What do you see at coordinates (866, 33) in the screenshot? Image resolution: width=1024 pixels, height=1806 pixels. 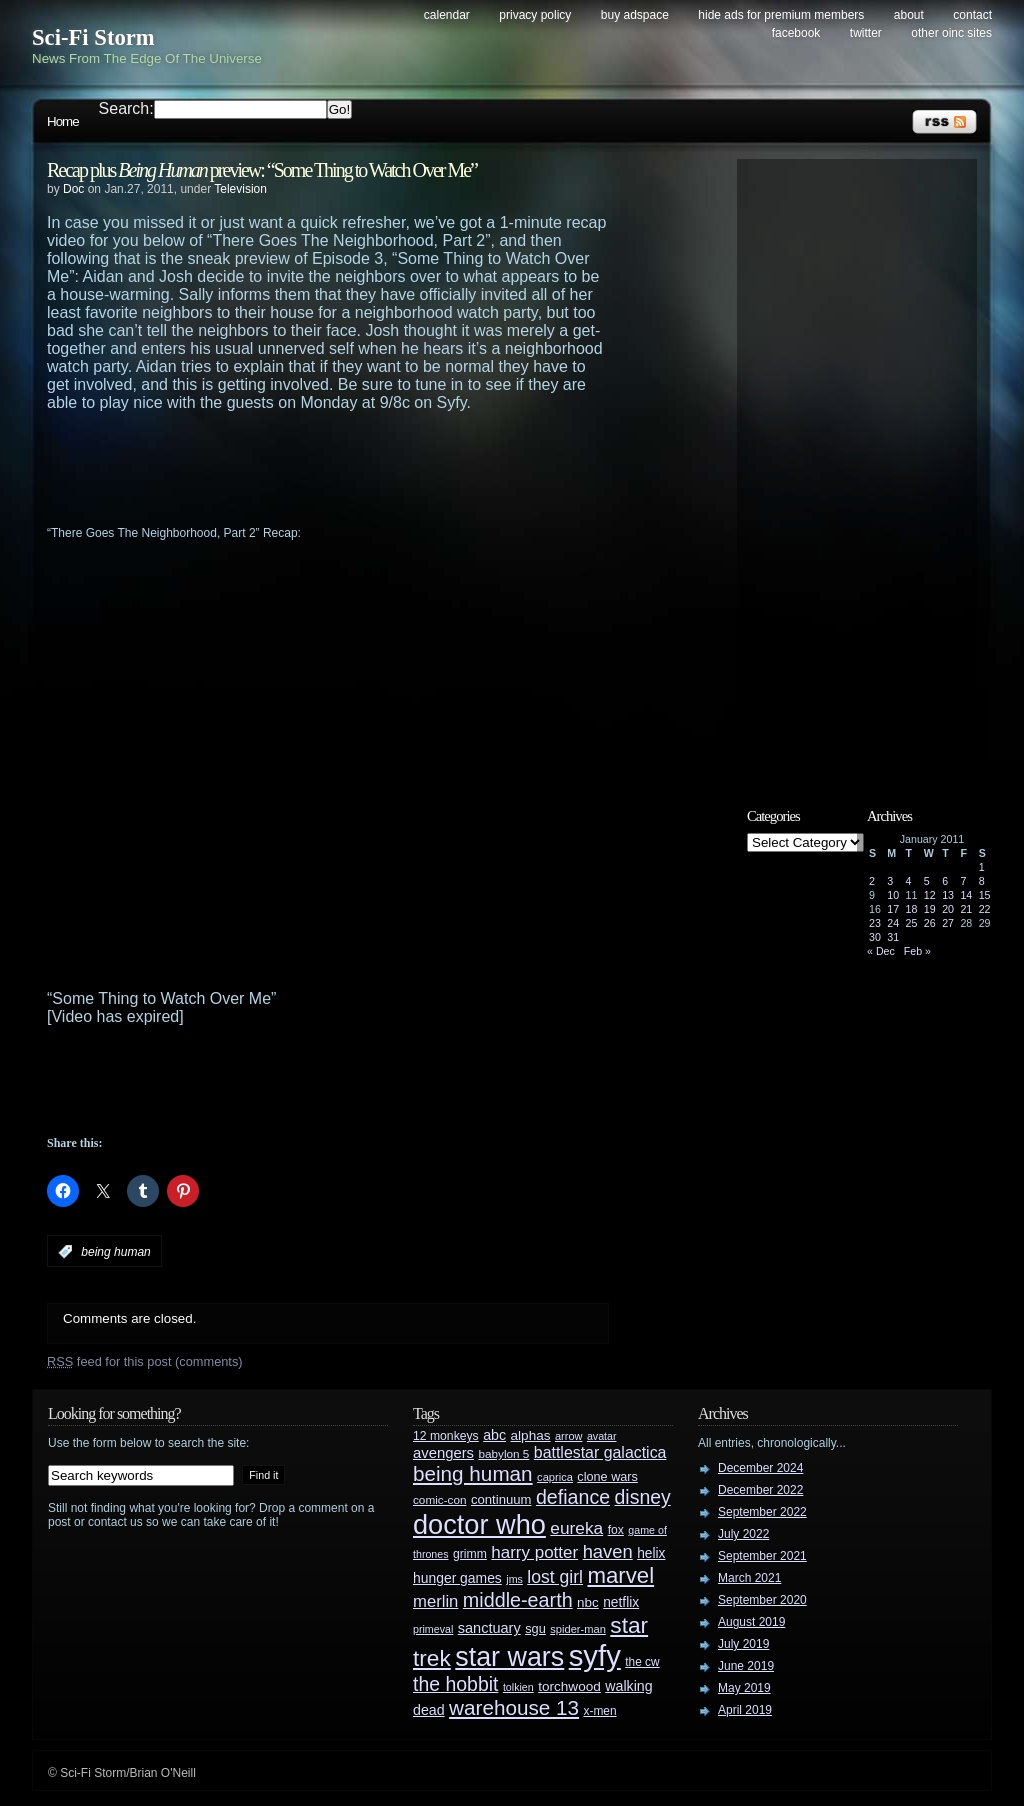 I see `Twitter` at bounding box center [866, 33].